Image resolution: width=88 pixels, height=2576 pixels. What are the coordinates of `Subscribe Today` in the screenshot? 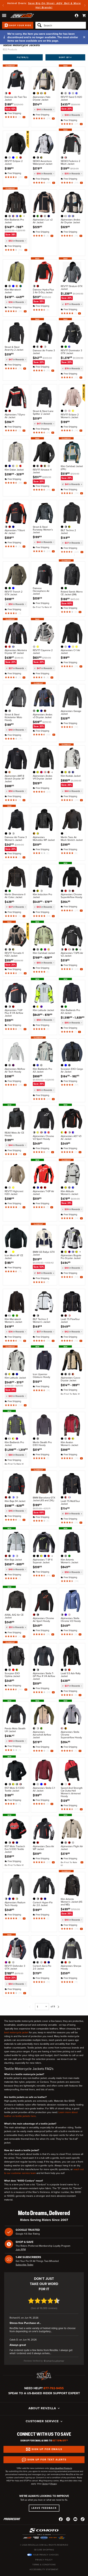 It's located at (24, 2265).